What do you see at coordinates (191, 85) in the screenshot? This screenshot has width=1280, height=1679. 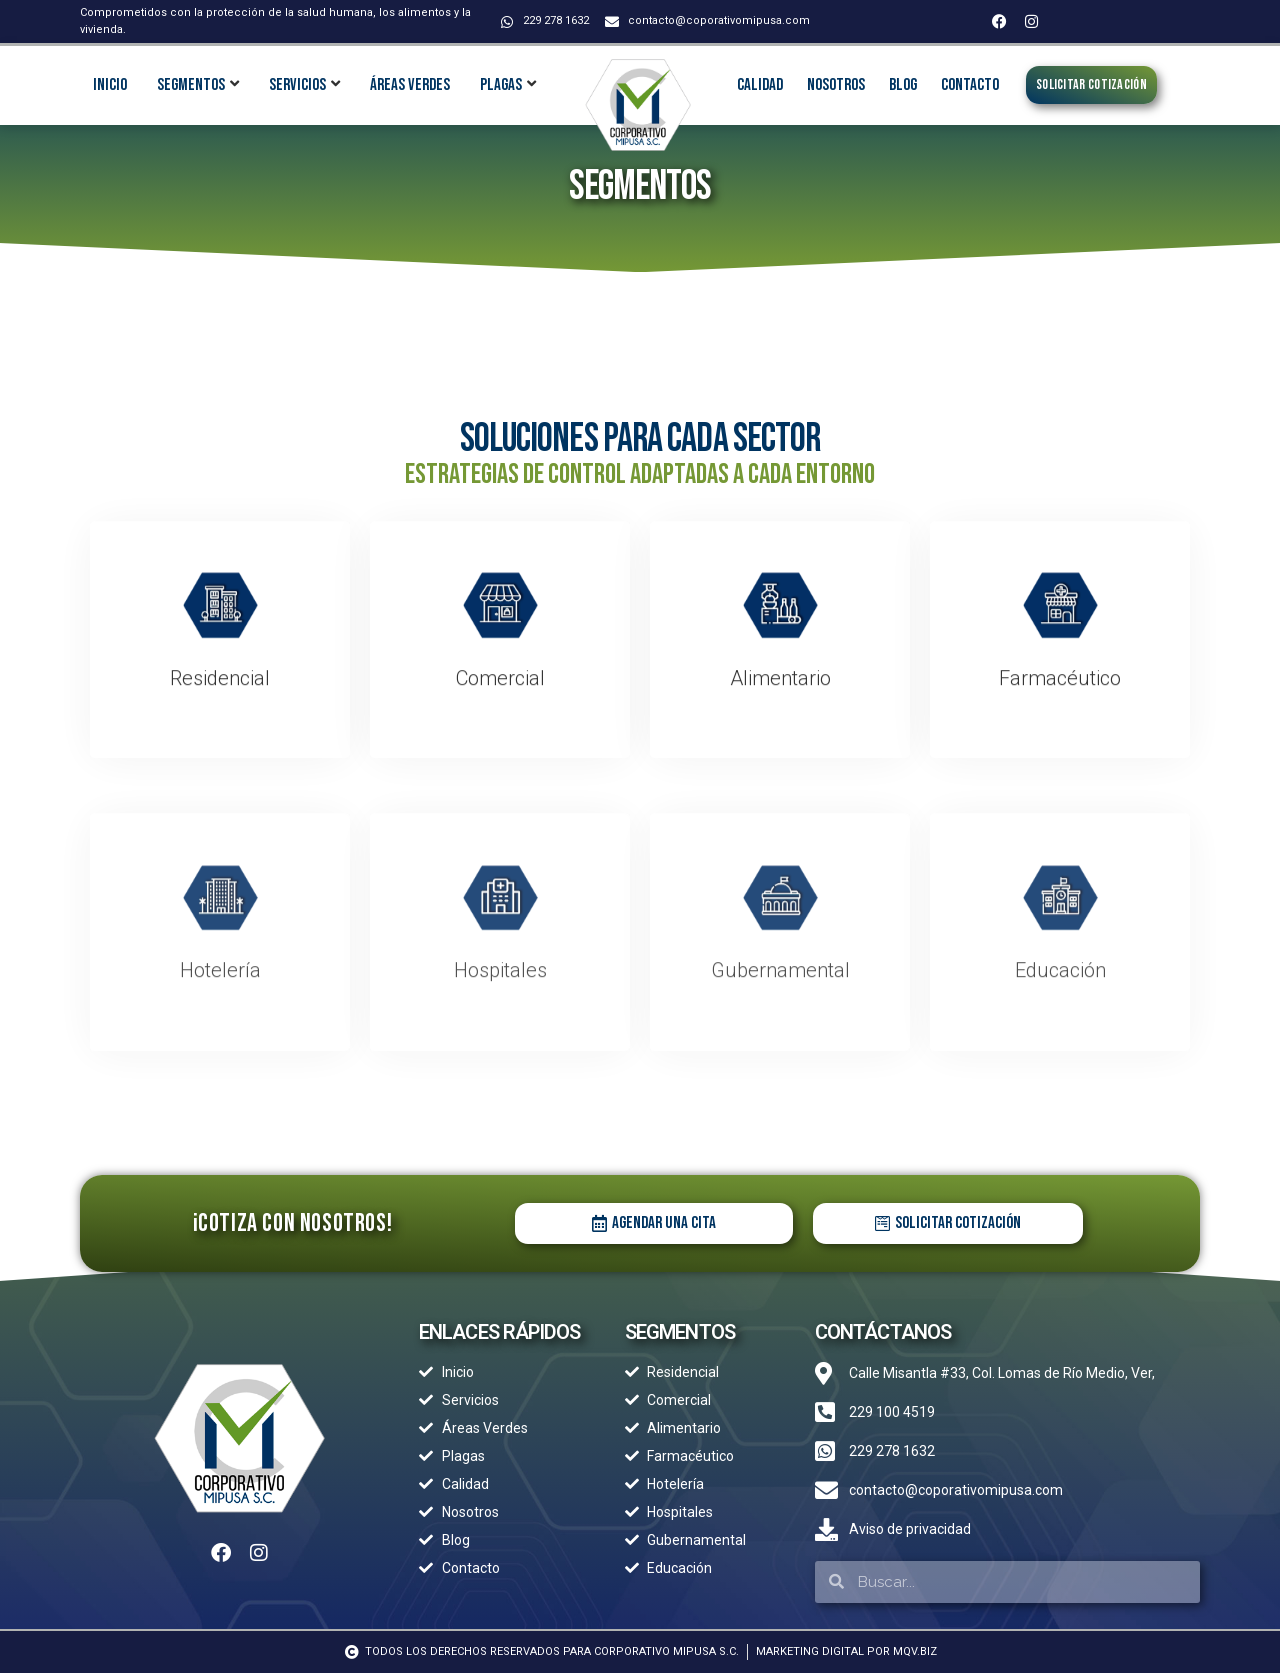 I see `Segmentos` at bounding box center [191, 85].